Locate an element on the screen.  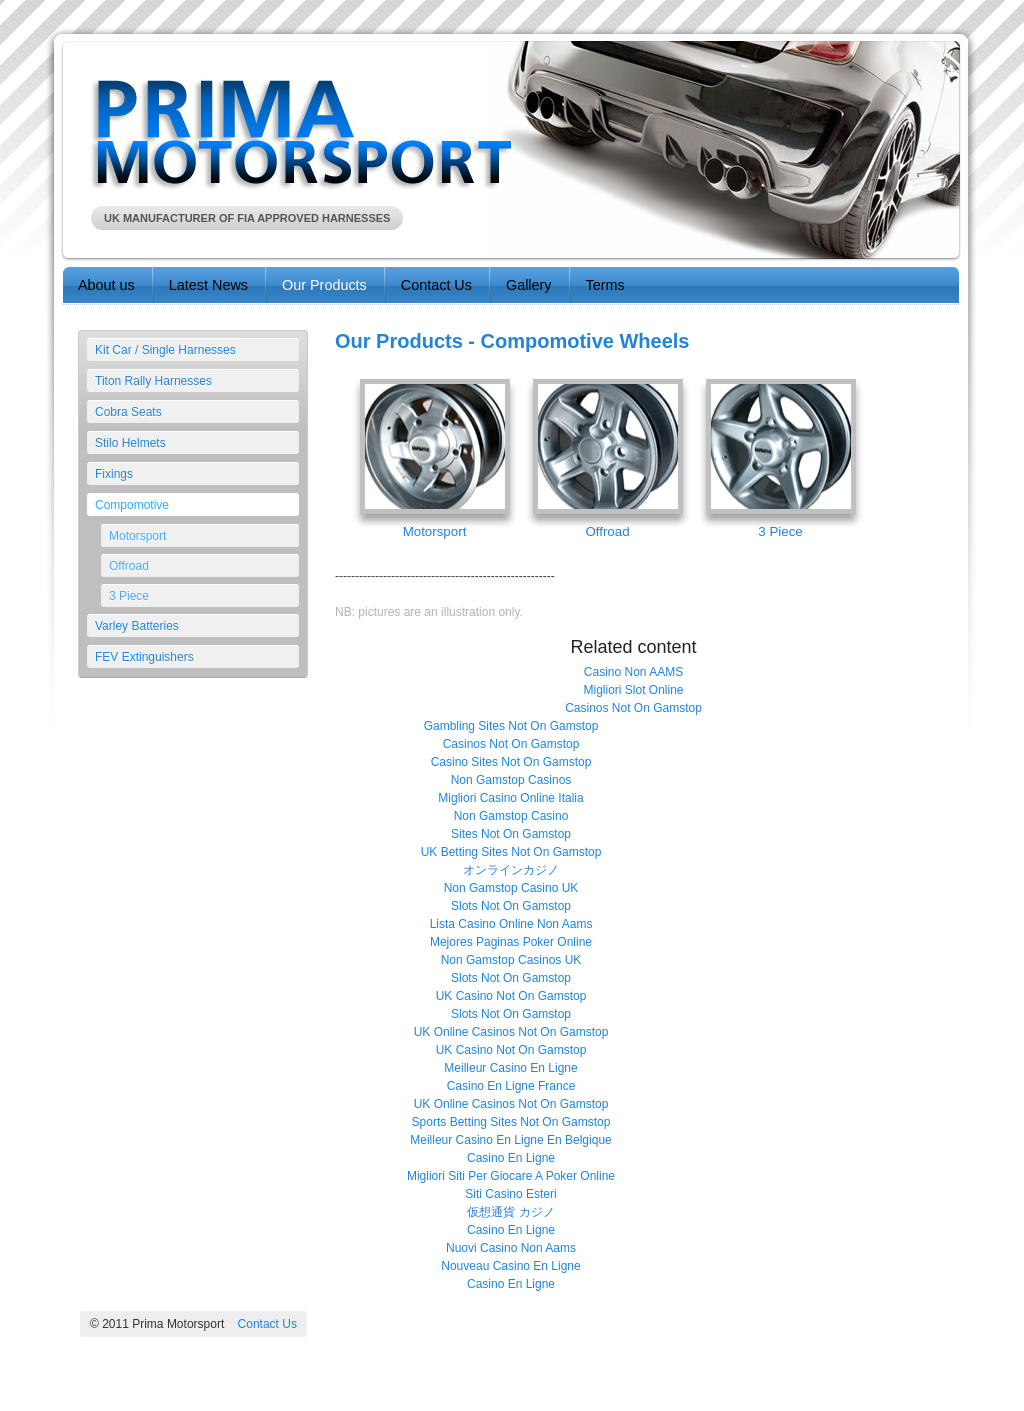
Offroad is located at coordinates (129, 566).